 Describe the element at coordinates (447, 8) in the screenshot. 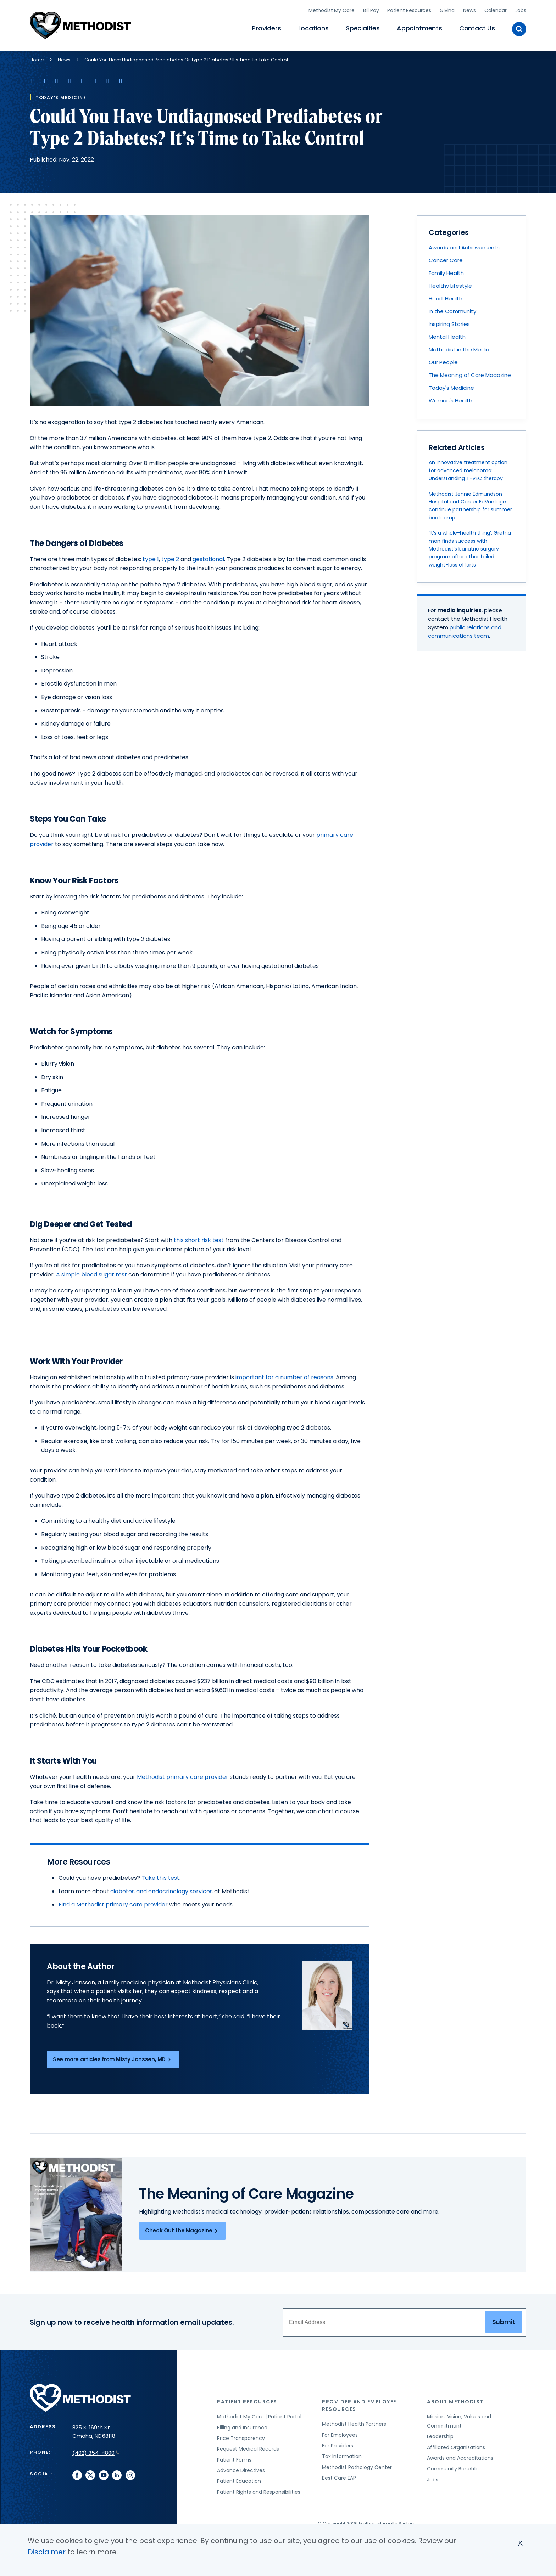

I see `Giving` at that location.